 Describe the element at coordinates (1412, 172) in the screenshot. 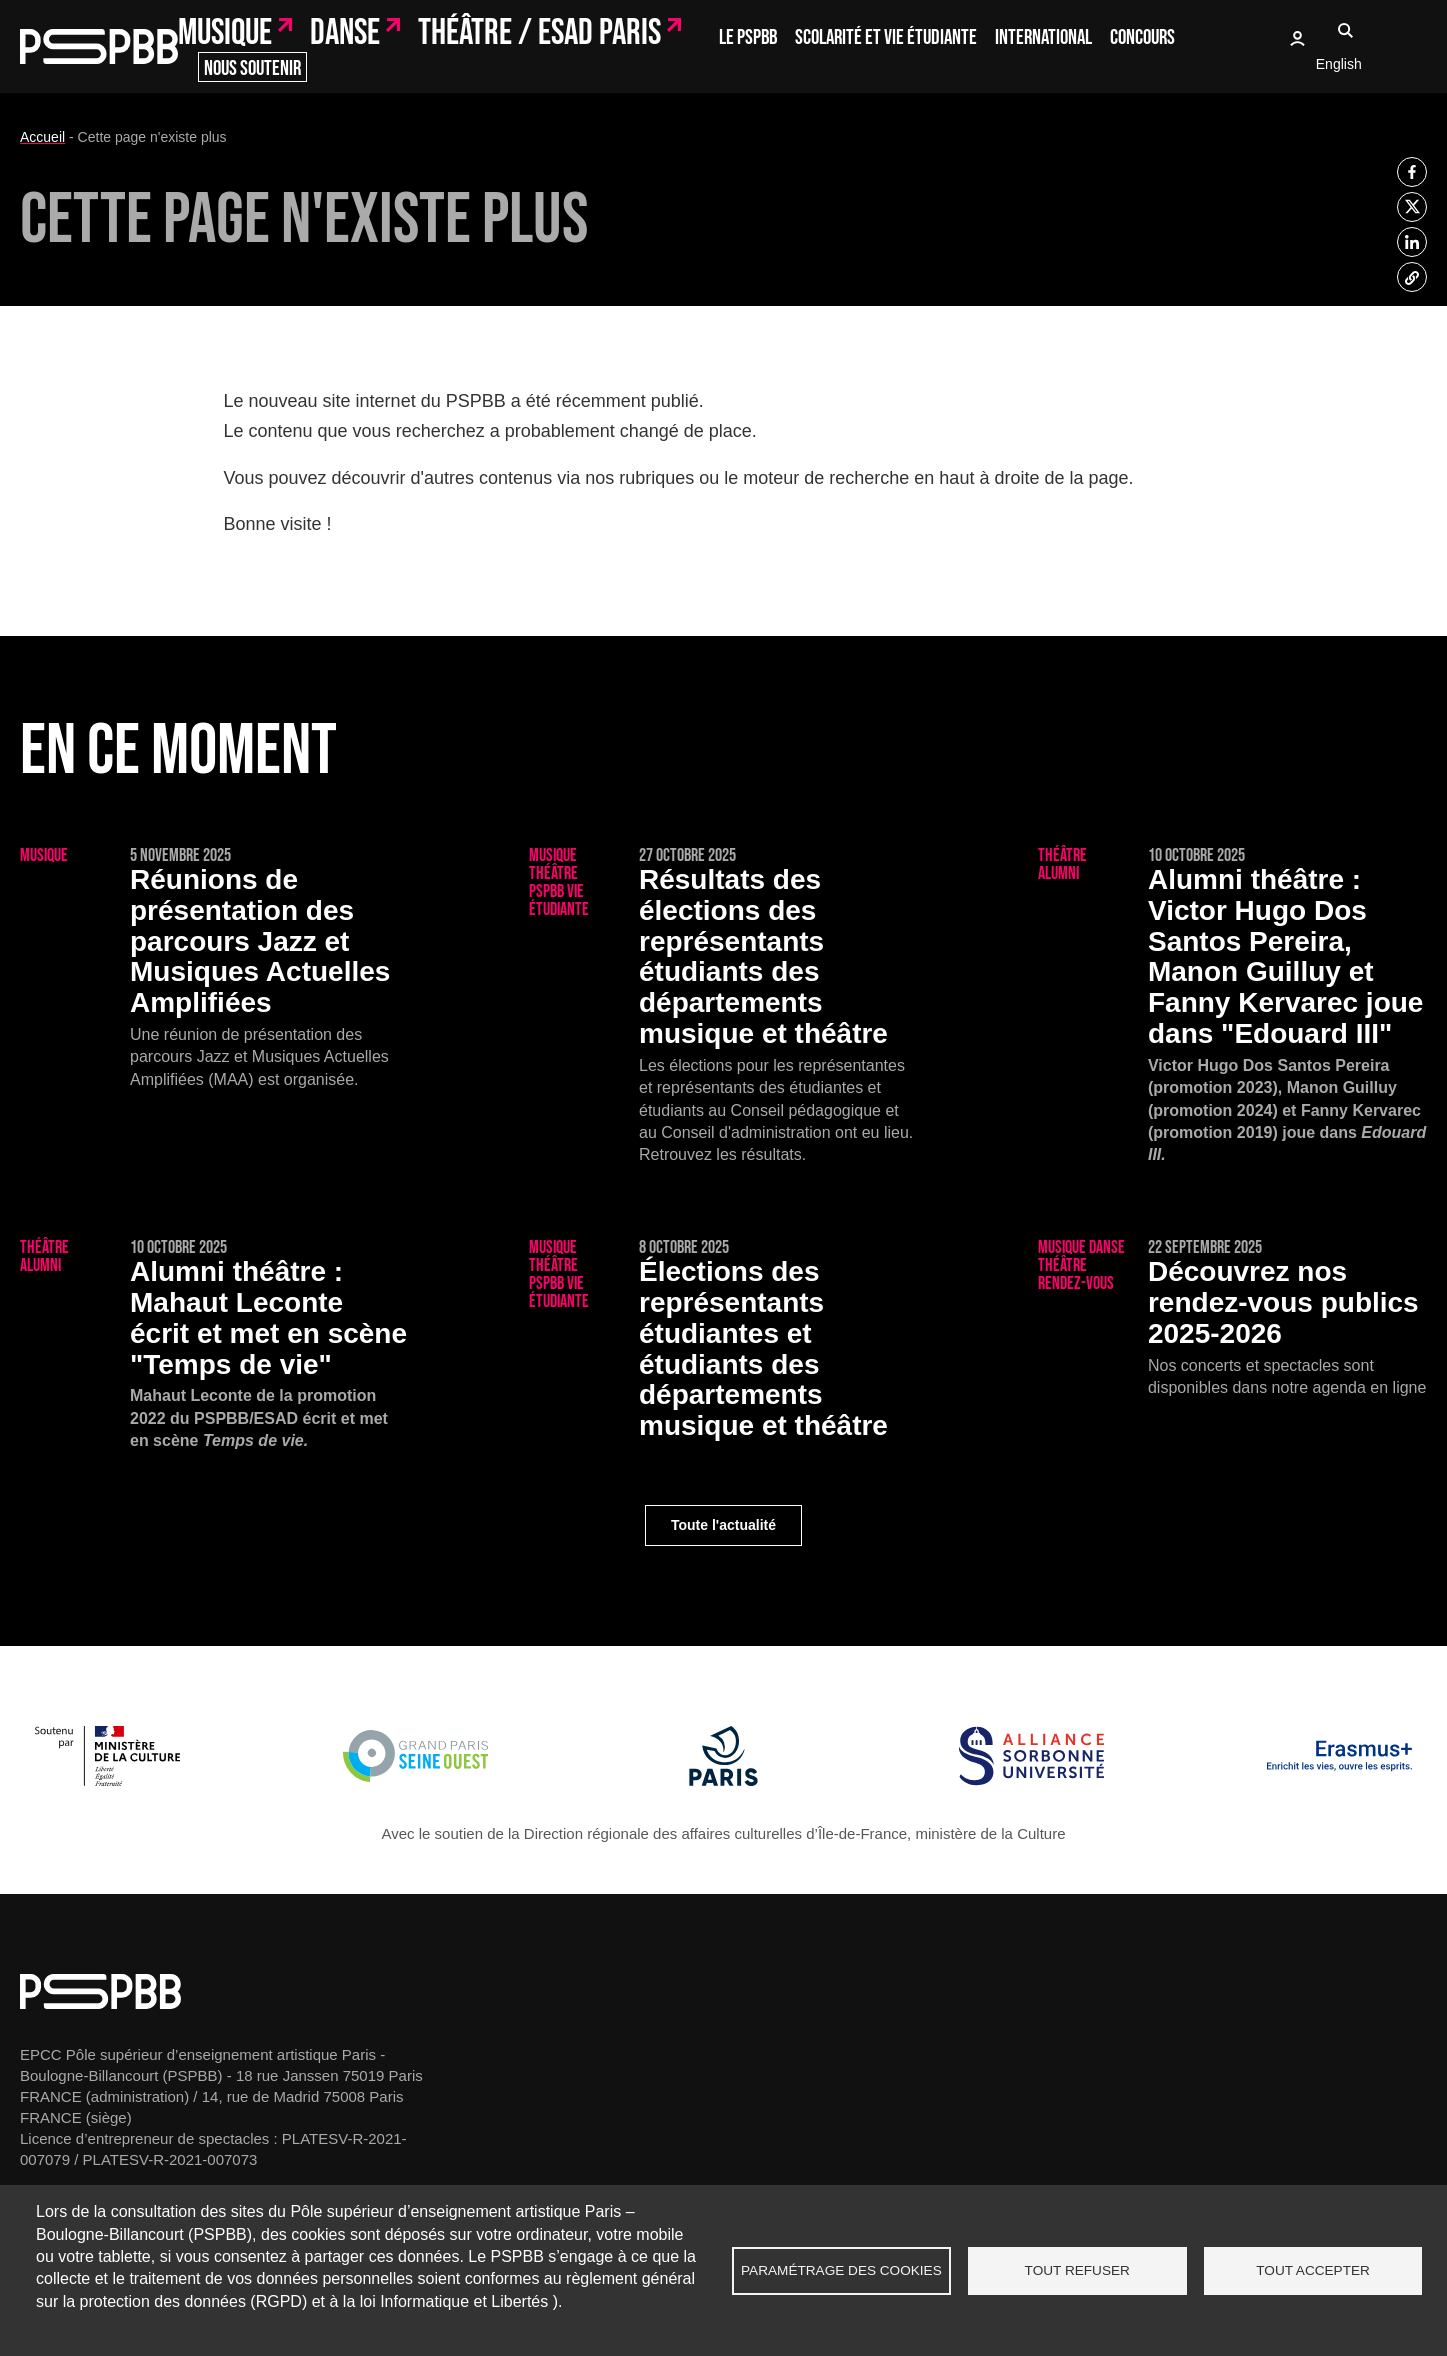

I see `[listitem]` at that location.